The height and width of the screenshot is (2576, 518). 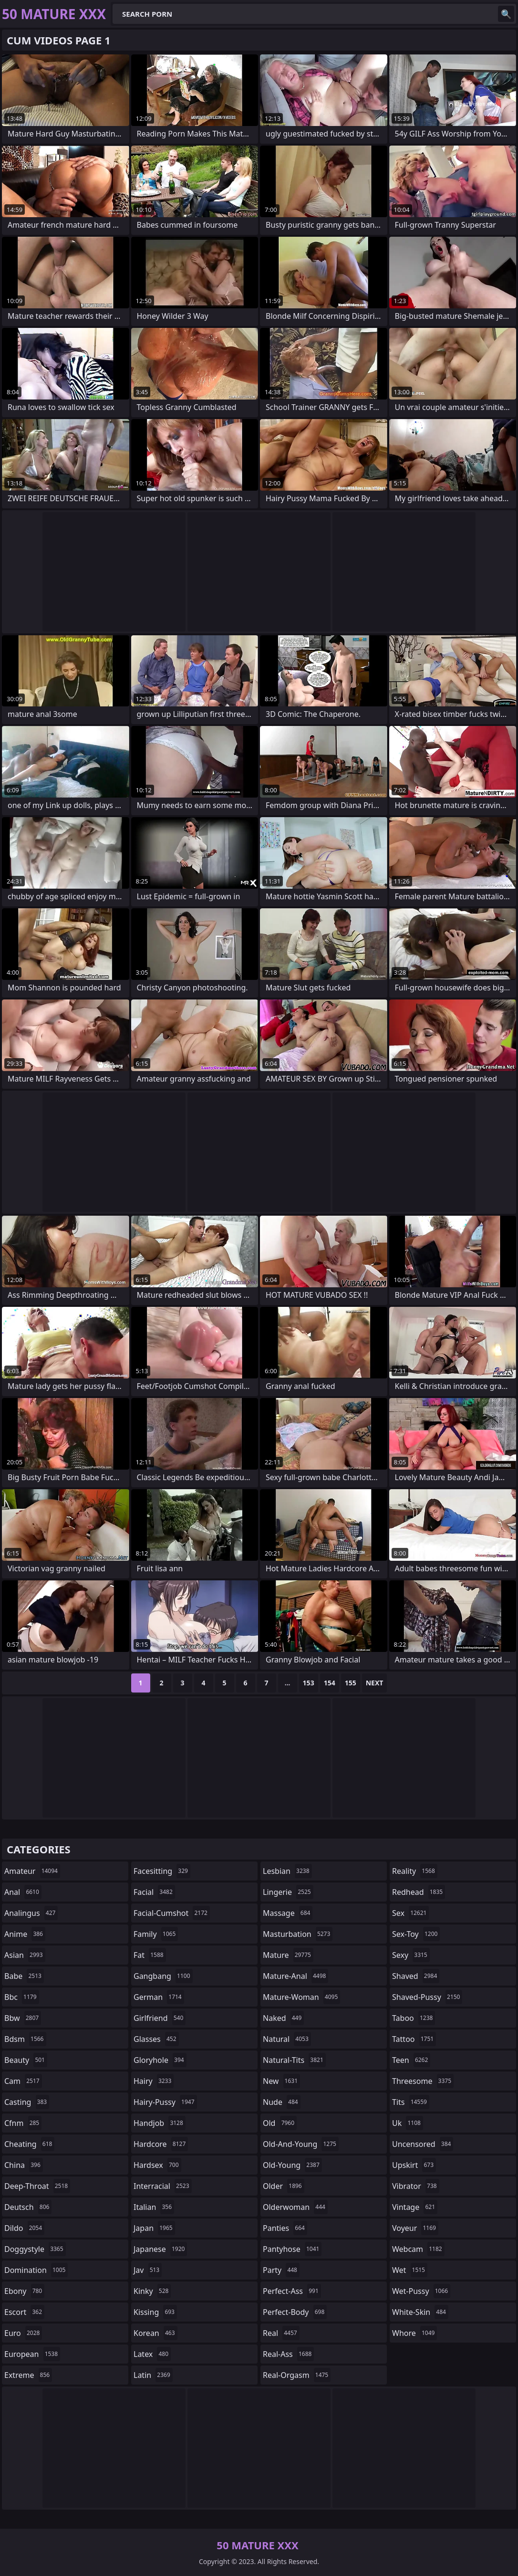 I want to click on perfect-body, so click(x=295, y=2312).